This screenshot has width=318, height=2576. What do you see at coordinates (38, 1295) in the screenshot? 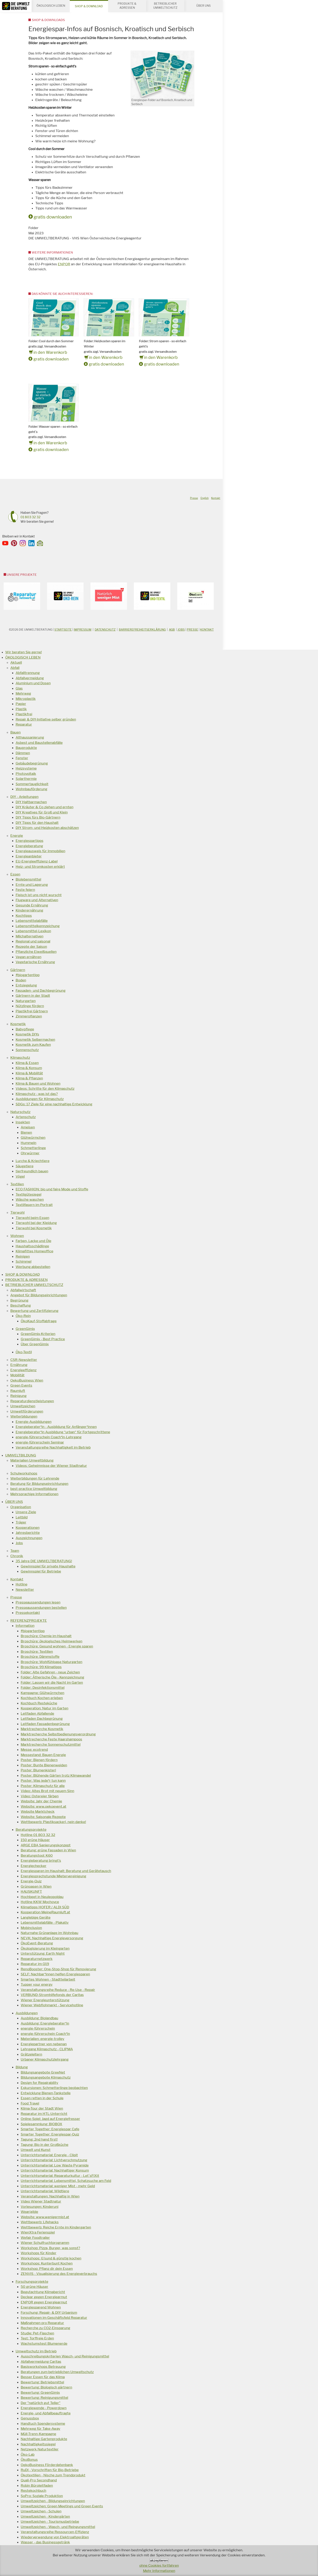
I see `Angebot für Bildungseinrichtungen` at bounding box center [38, 1295].